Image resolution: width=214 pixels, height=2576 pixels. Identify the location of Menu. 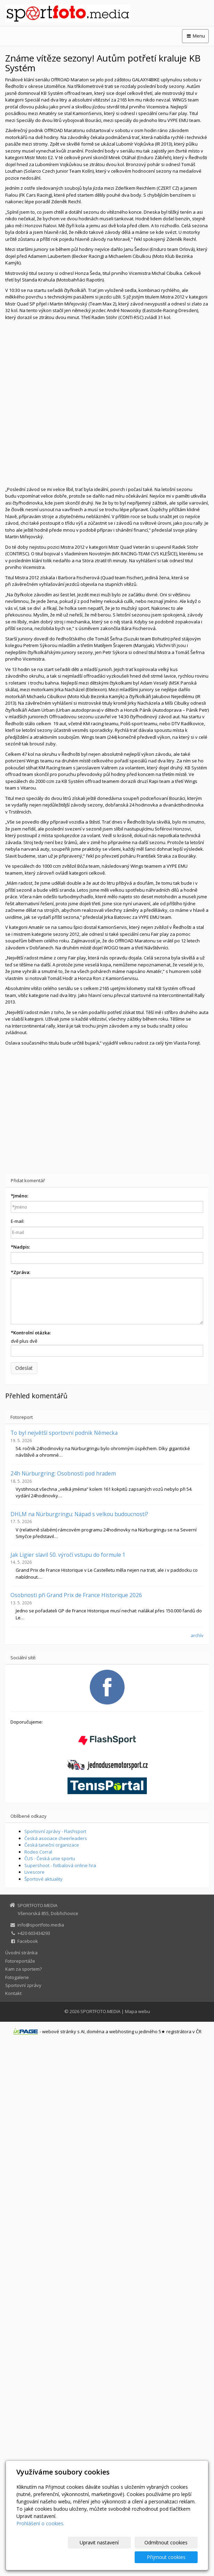
(195, 36).